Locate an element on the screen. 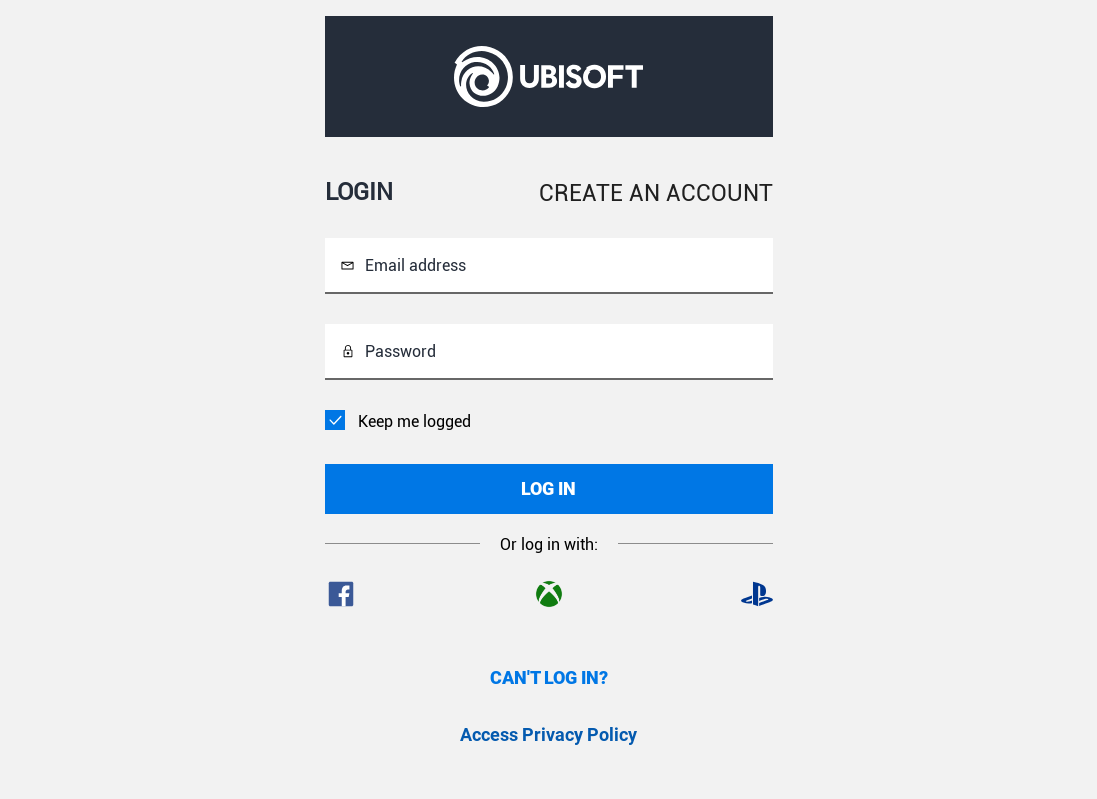 The image size is (1097, 799). CREATE AN ACCOUNT is located at coordinates (656, 193).